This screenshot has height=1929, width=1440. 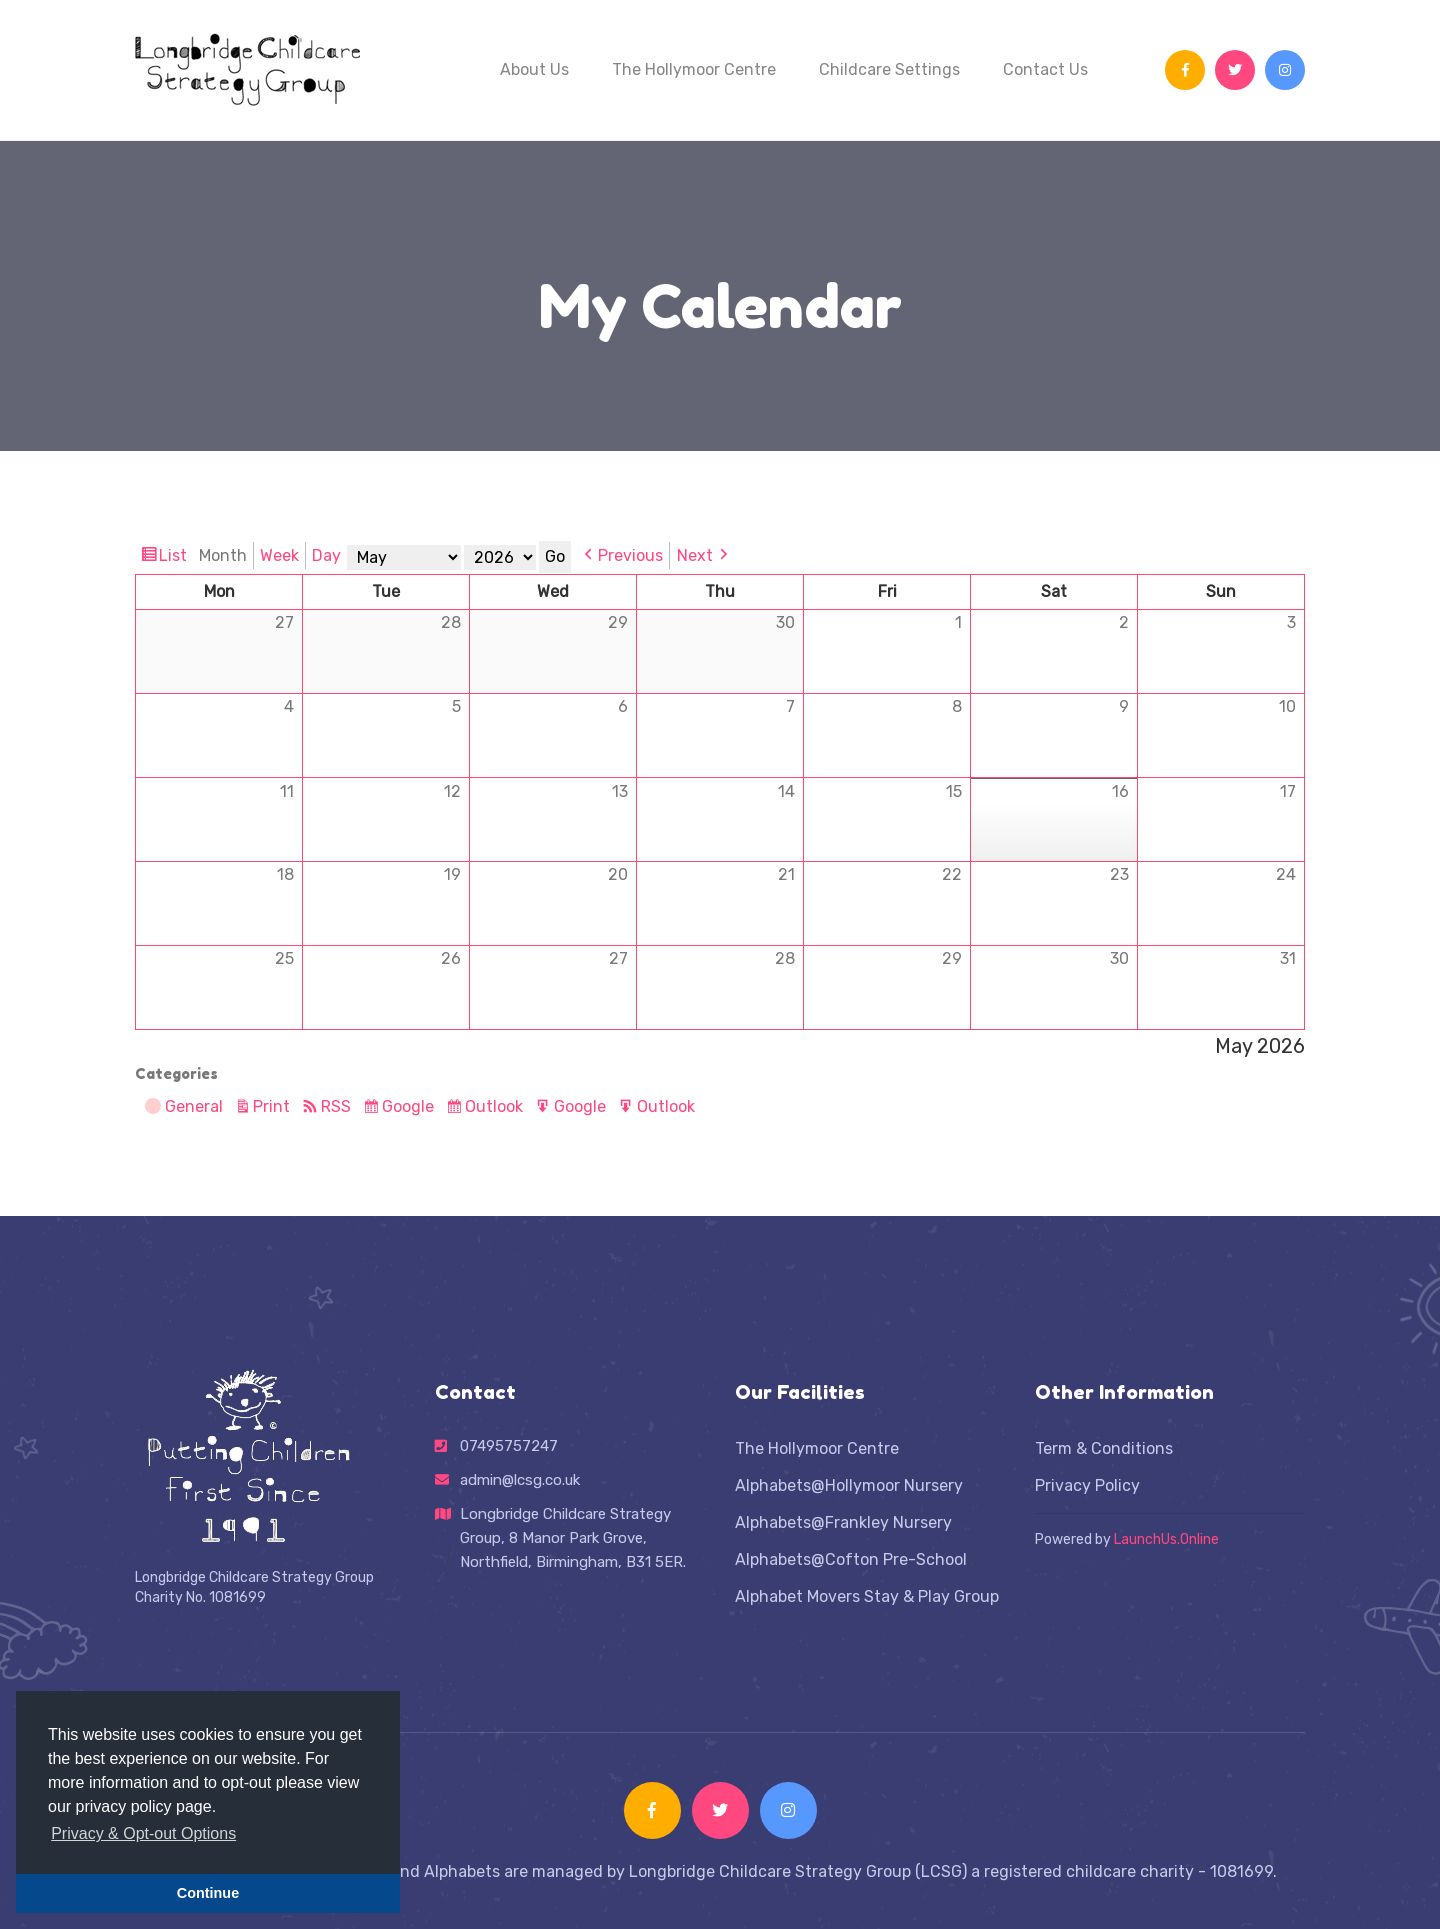 What do you see at coordinates (520, 1498) in the screenshot?
I see `admin@lcsg.co.uk` at bounding box center [520, 1498].